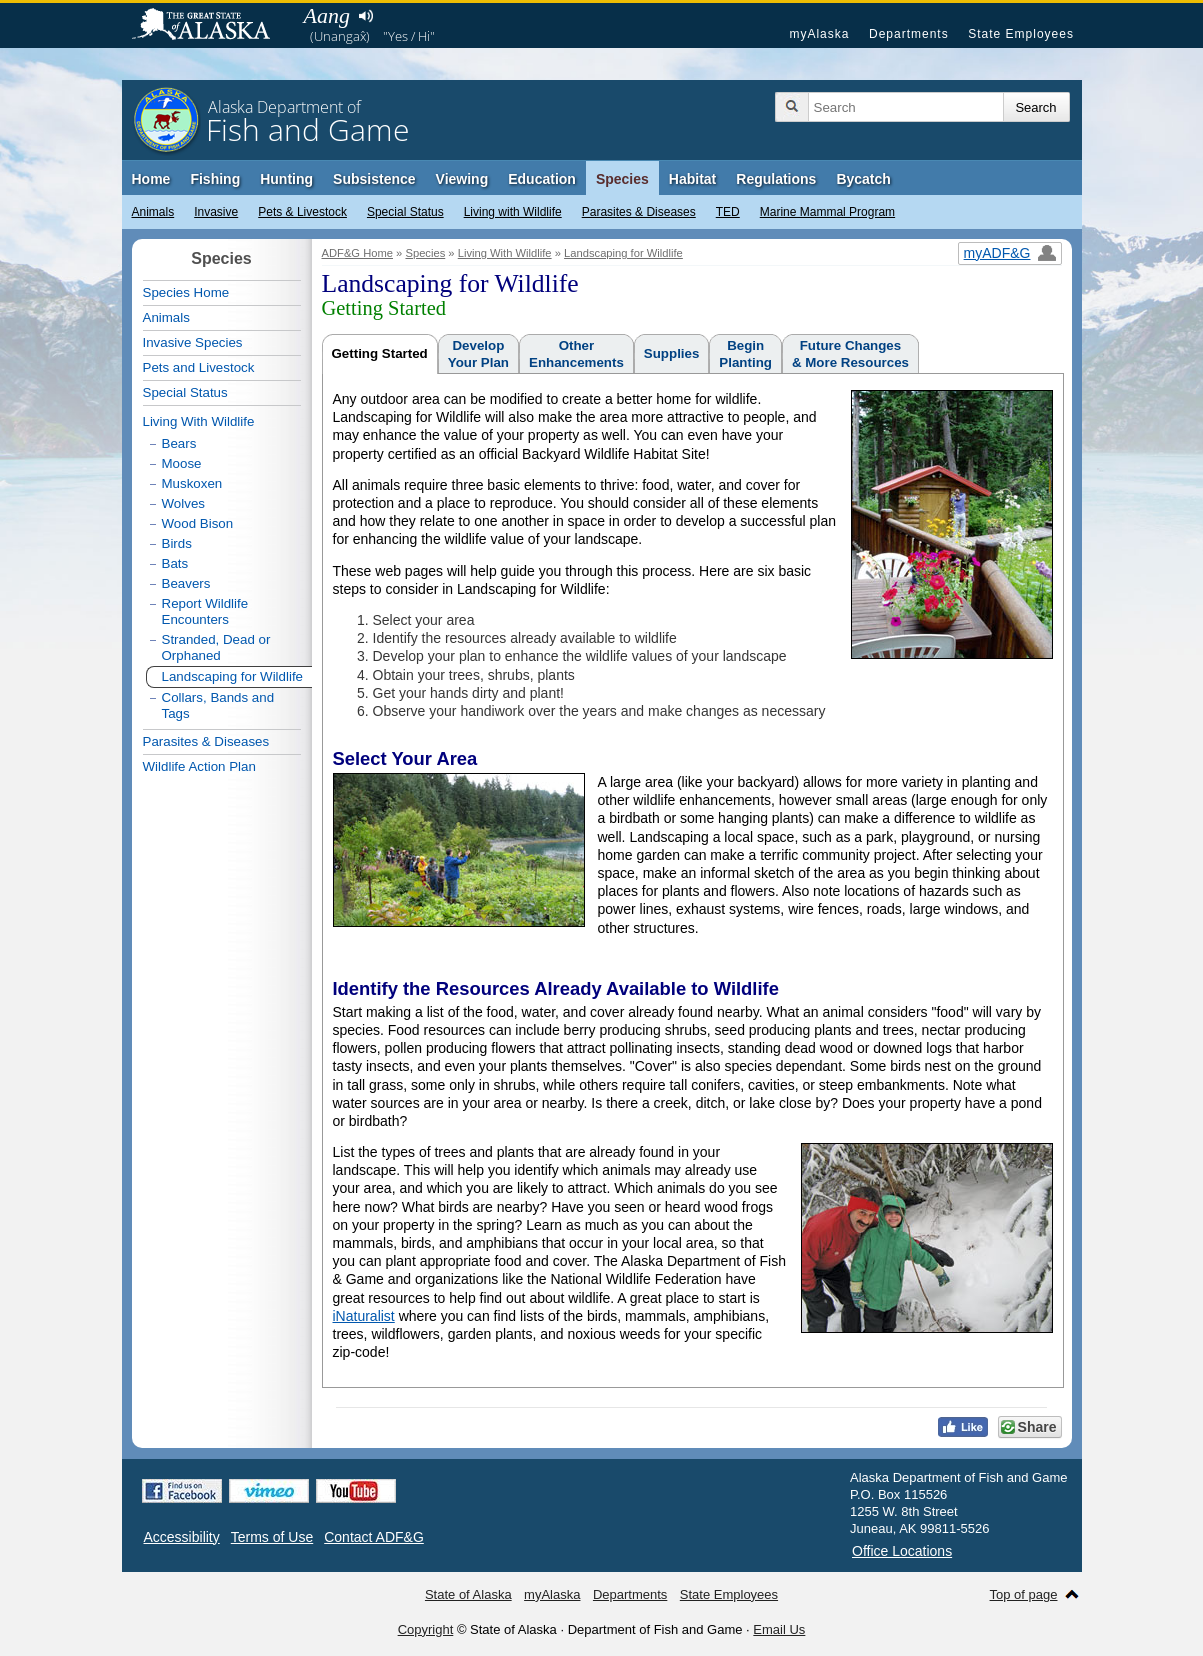  I want to click on OtherEnhancements, so click(576, 354).